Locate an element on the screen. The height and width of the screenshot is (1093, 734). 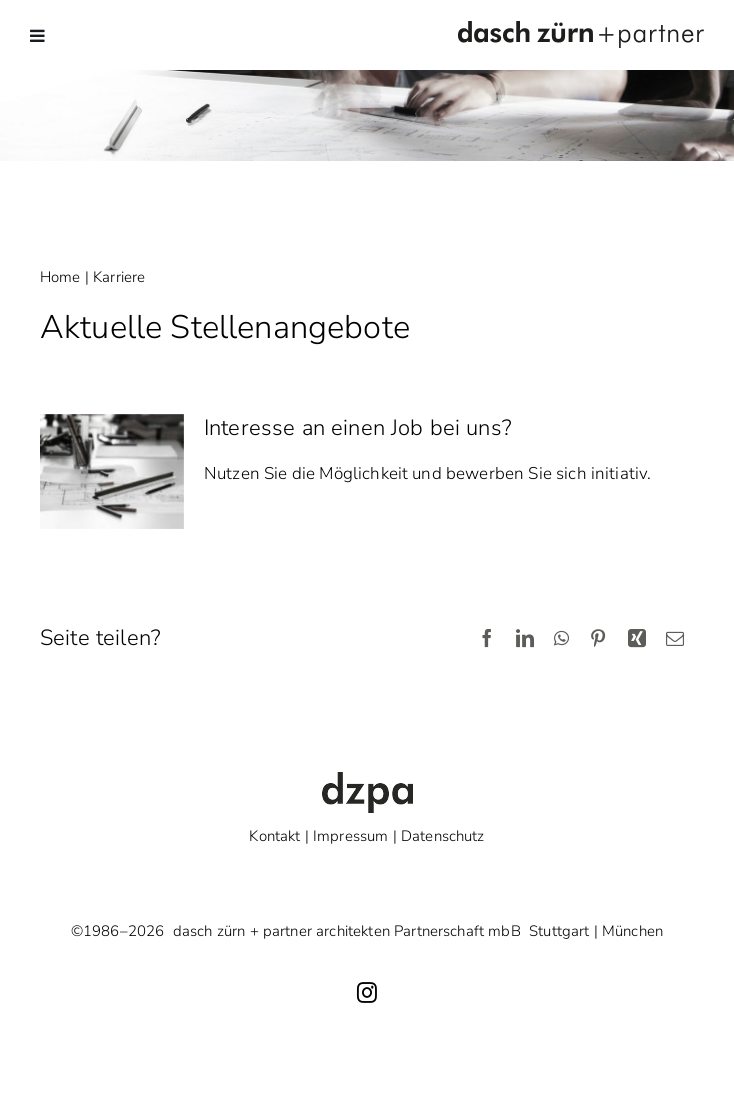
[Interesse an einen Job bei uns?] is located at coordinates (112, 472).